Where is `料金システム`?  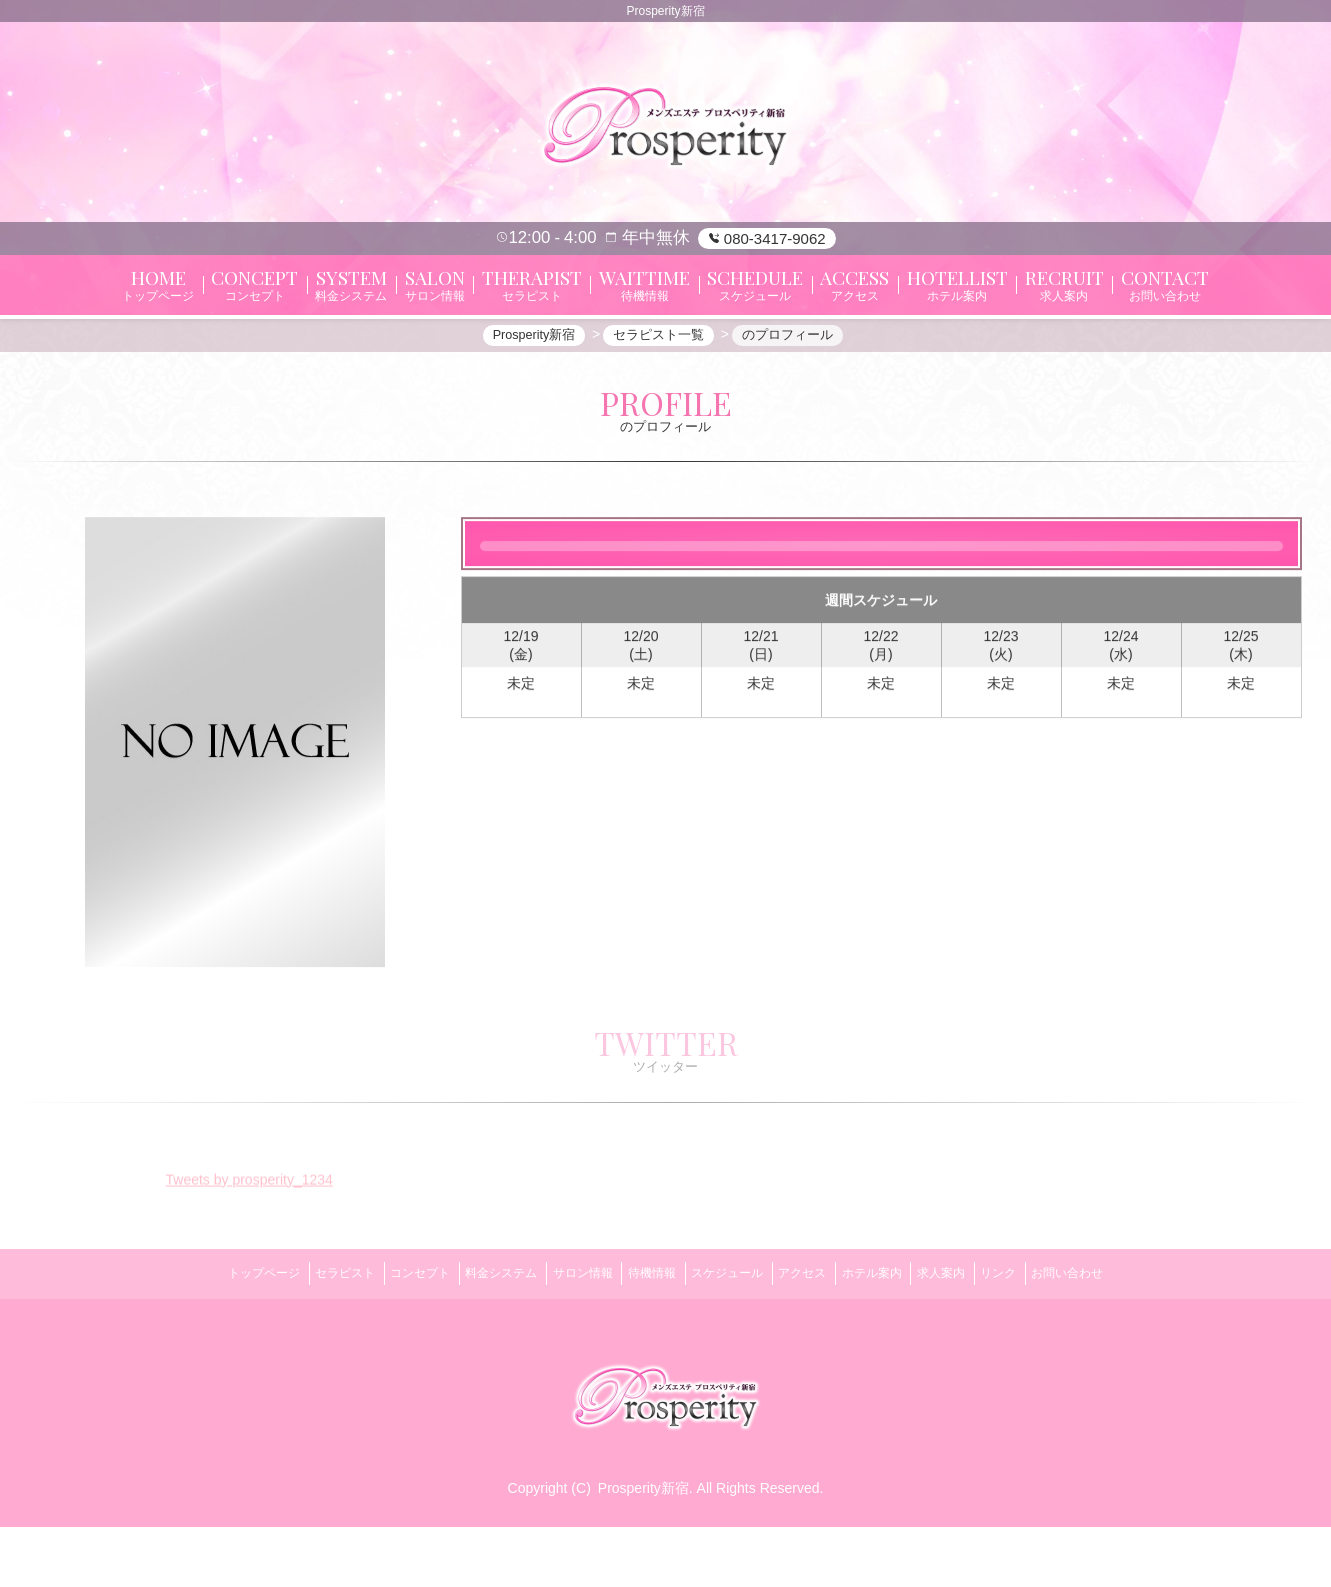
料金システム is located at coordinates (471, 1340).